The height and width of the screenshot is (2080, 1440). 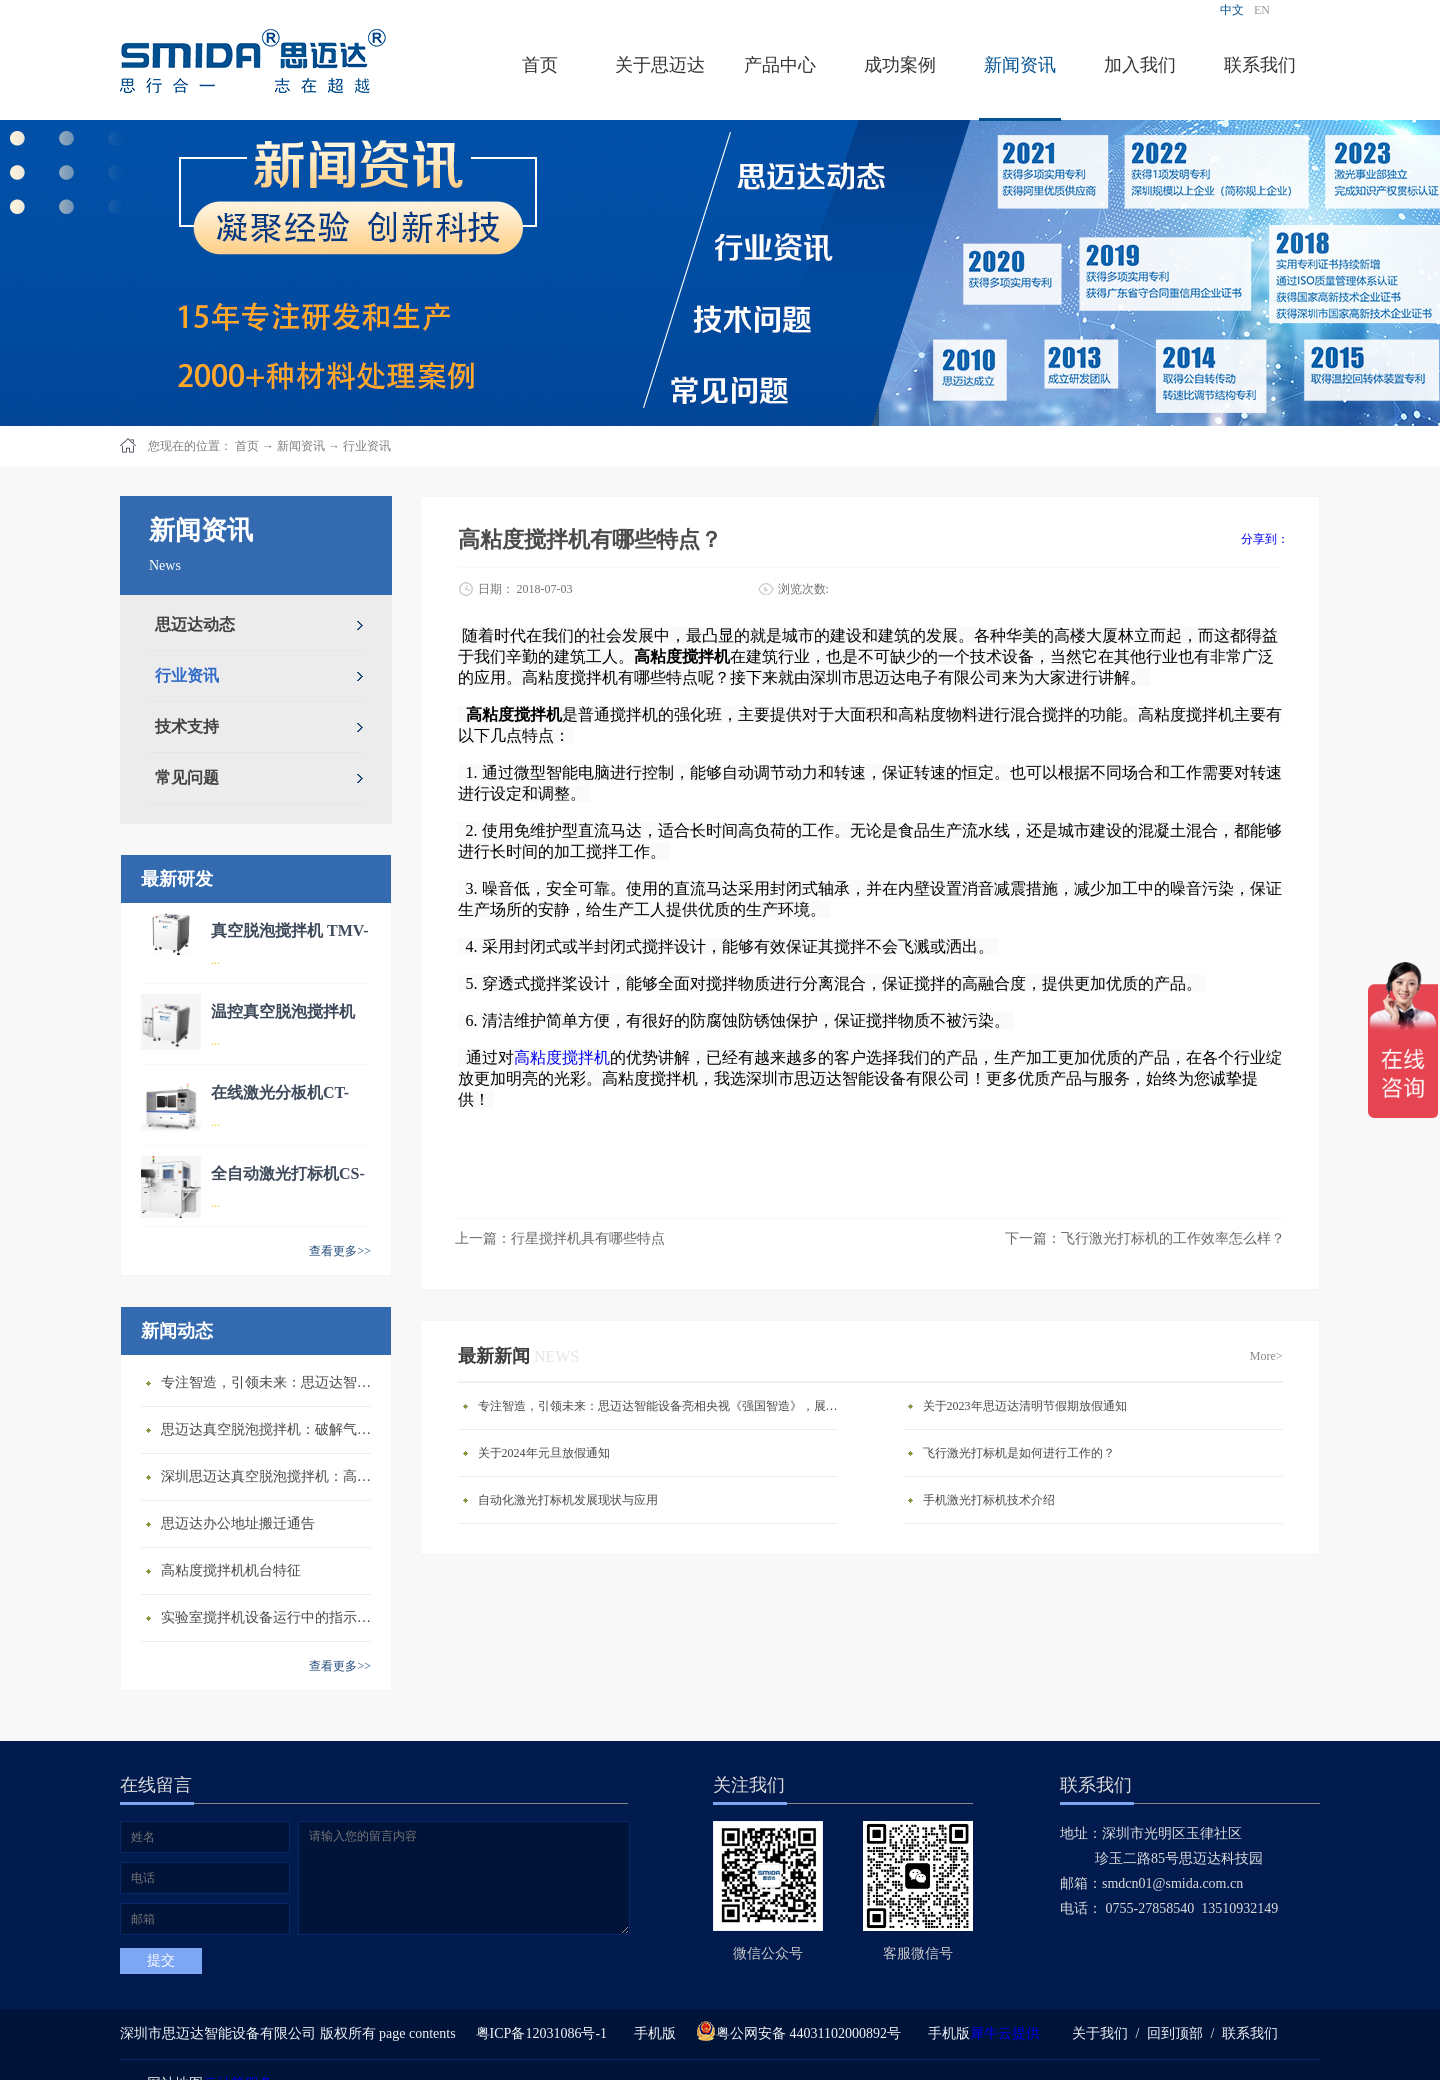 I want to click on 飞行激光打标机是如何进行工作的？, so click(x=1019, y=1453).